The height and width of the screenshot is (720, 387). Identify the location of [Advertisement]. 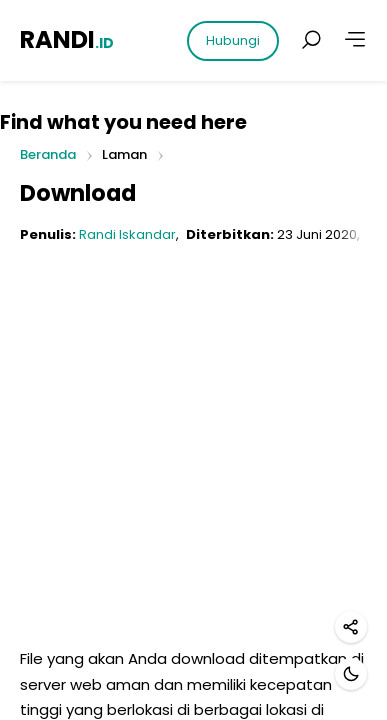
(193, 452).